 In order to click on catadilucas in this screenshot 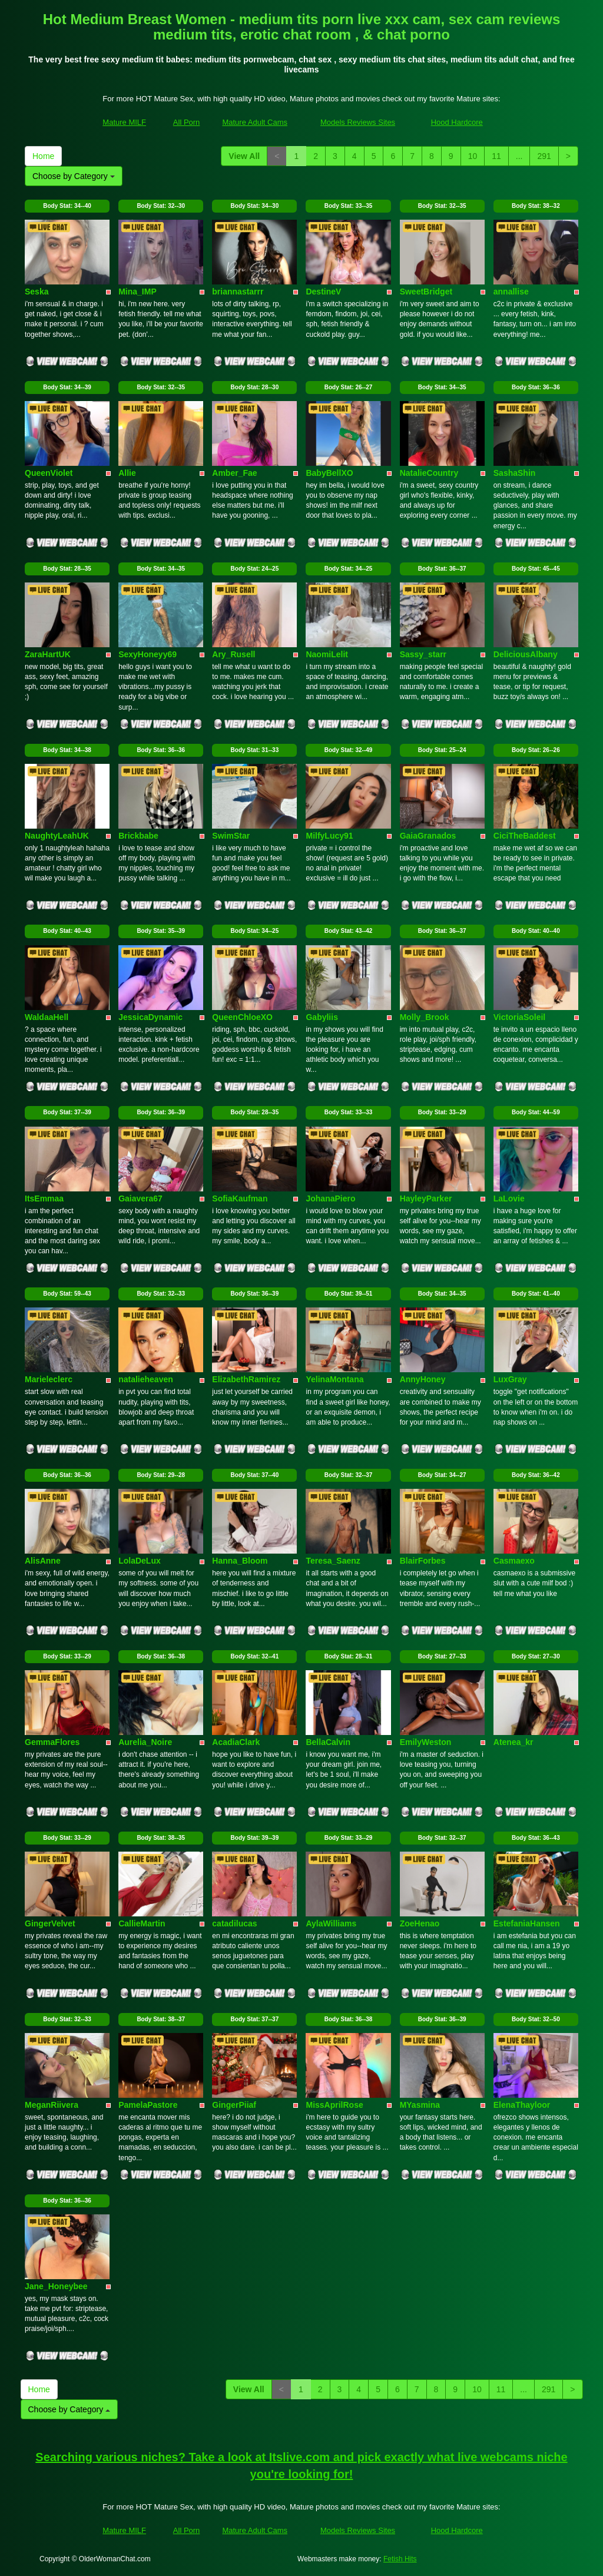, I will do `click(234, 1923)`.